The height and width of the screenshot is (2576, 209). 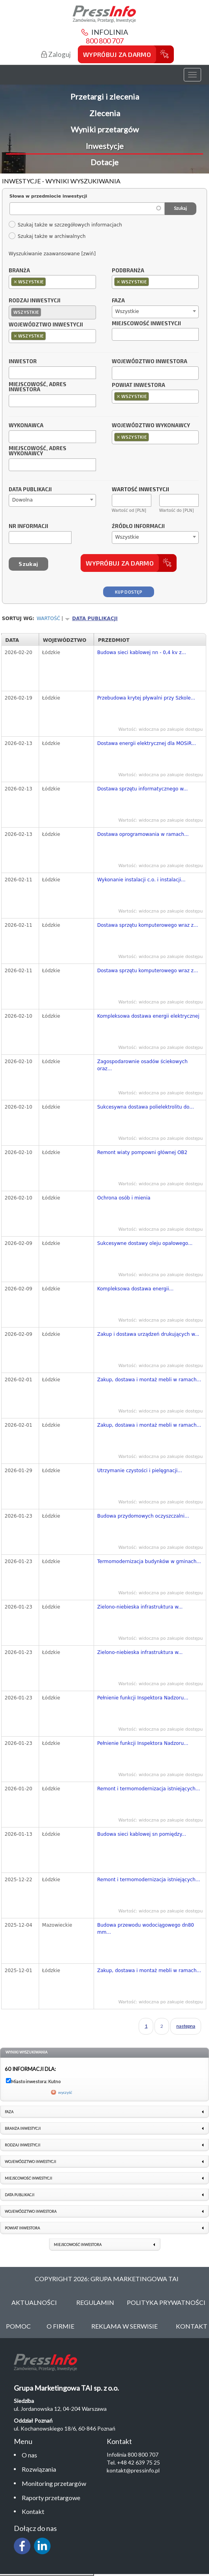 I want to click on Dostawa oprogramowania w ramach..., so click(x=143, y=834).